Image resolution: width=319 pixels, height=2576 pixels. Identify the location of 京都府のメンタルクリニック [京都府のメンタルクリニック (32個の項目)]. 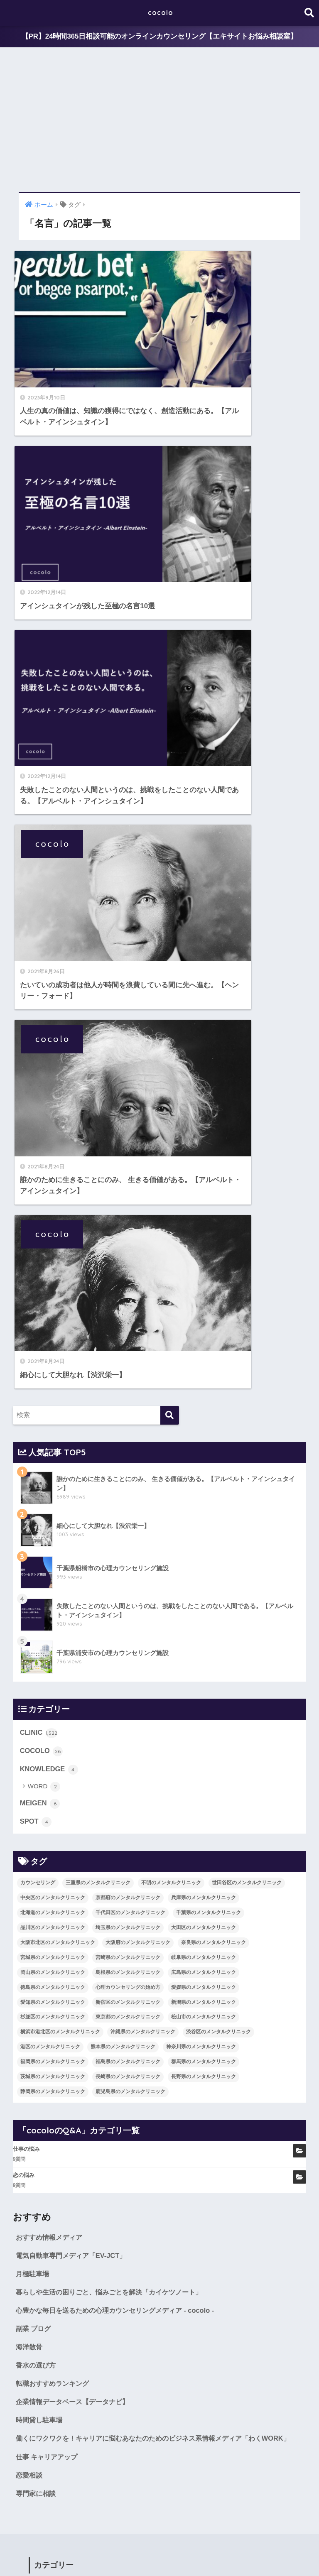
(128, 1189).